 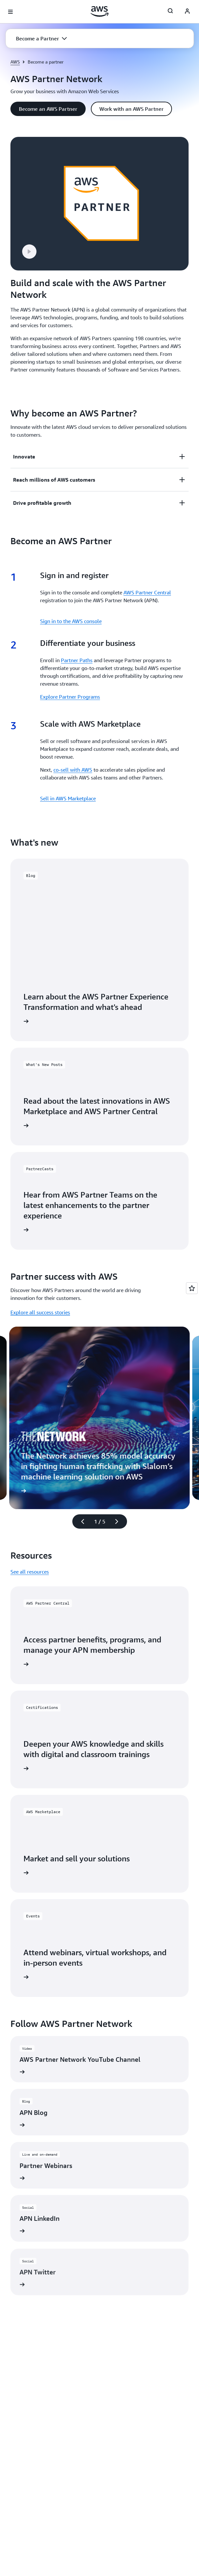 I want to click on [Open feedback], so click(x=192, y=1288).